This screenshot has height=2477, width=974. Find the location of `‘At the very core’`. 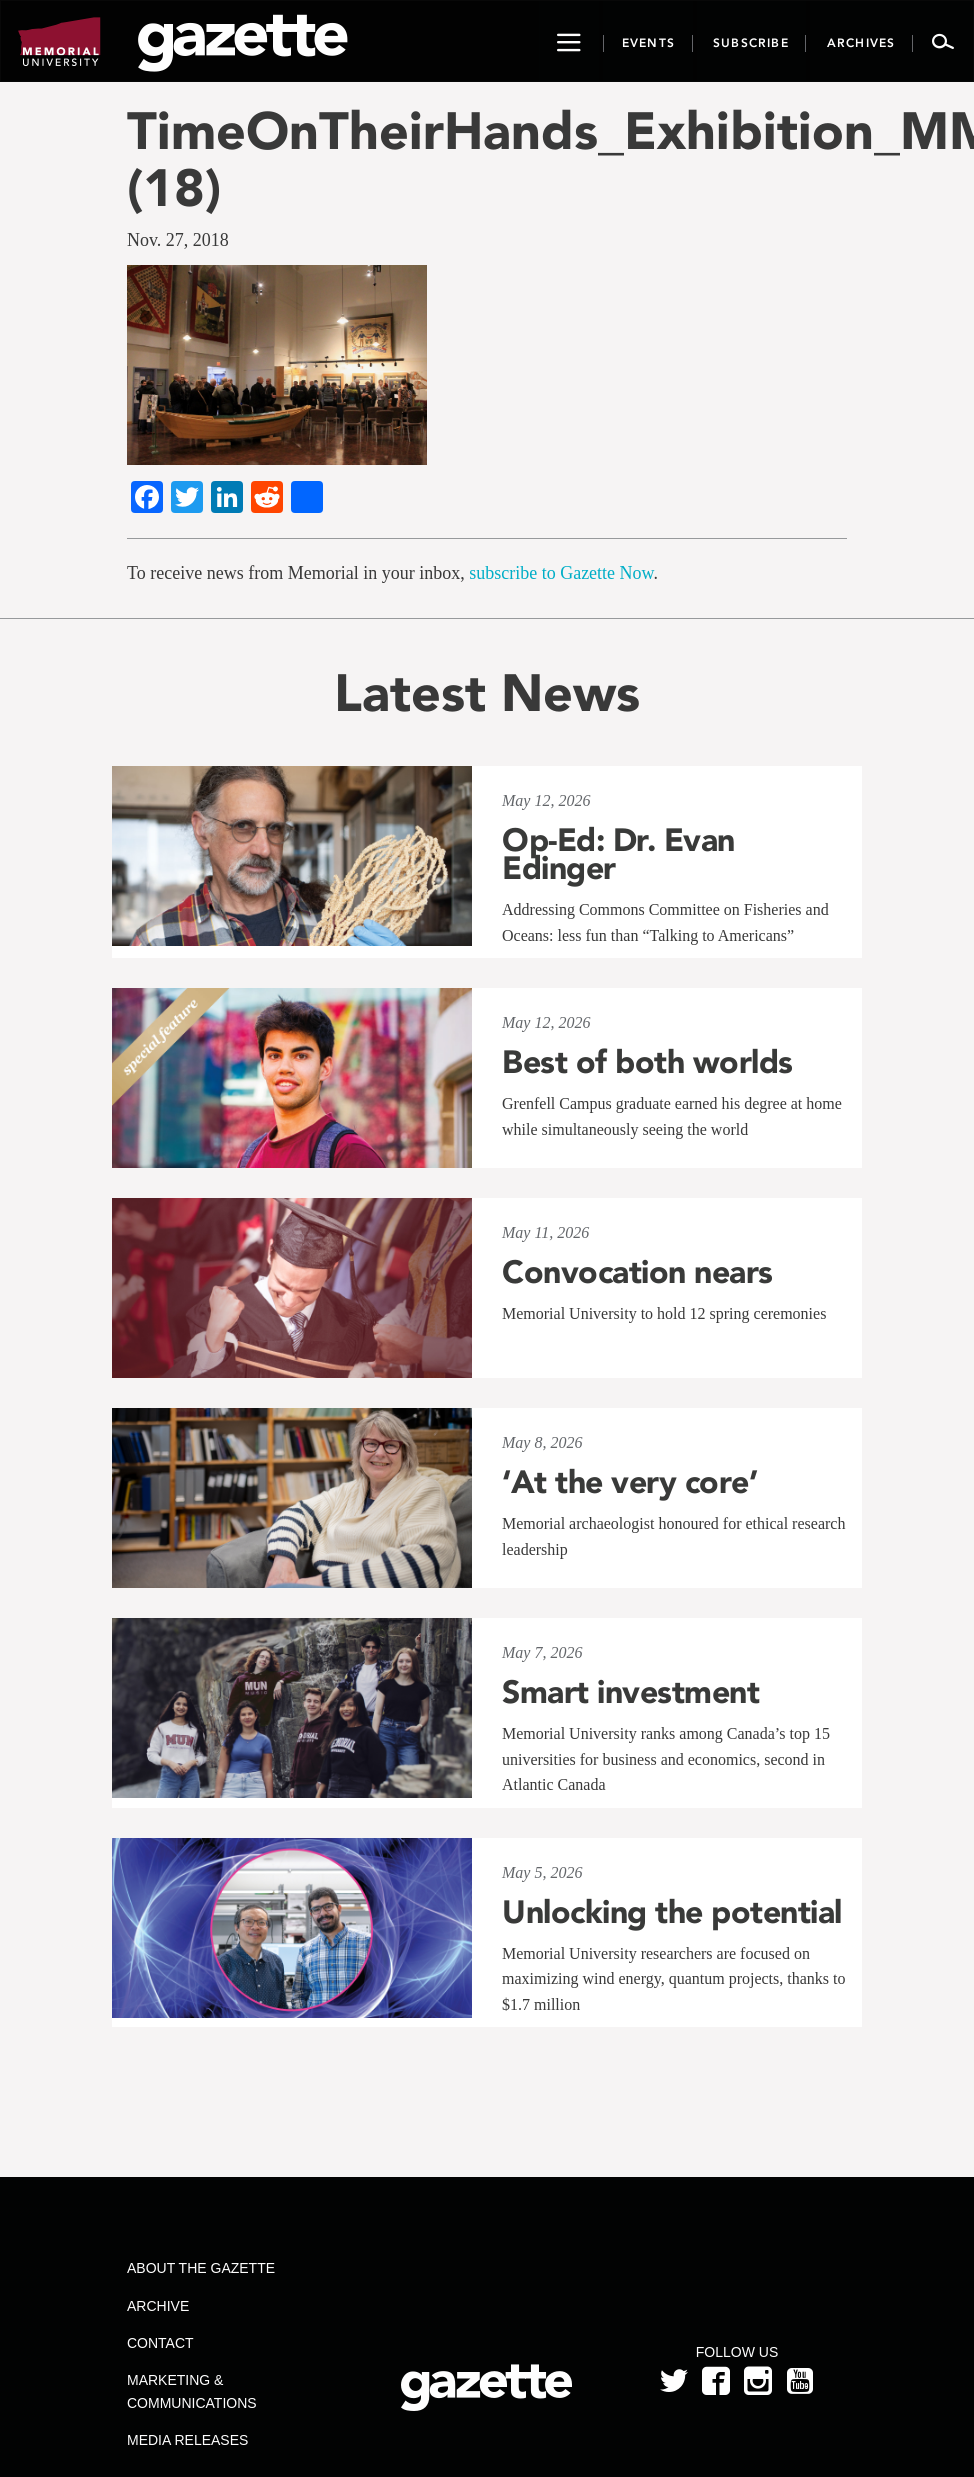

‘At the very core’ is located at coordinates (629, 1482).